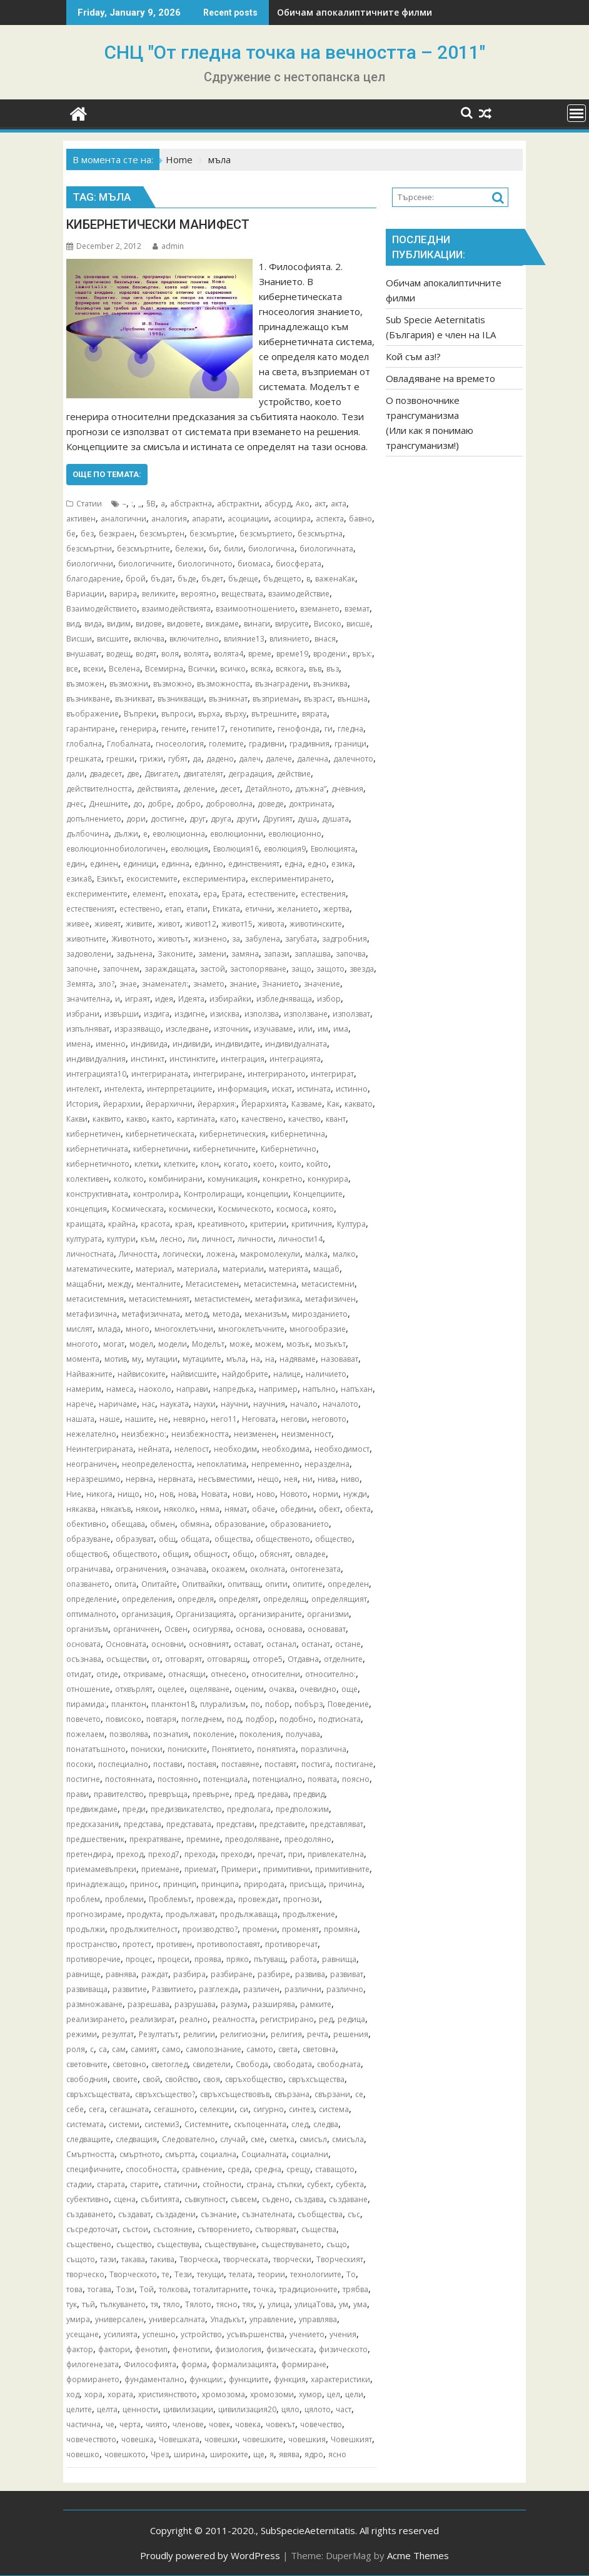 The height and width of the screenshot is (2576, 589). What do you see at coordinates (339, 2064) in the screenshot?
I see `свободната` at bounding box center [339, 2064].